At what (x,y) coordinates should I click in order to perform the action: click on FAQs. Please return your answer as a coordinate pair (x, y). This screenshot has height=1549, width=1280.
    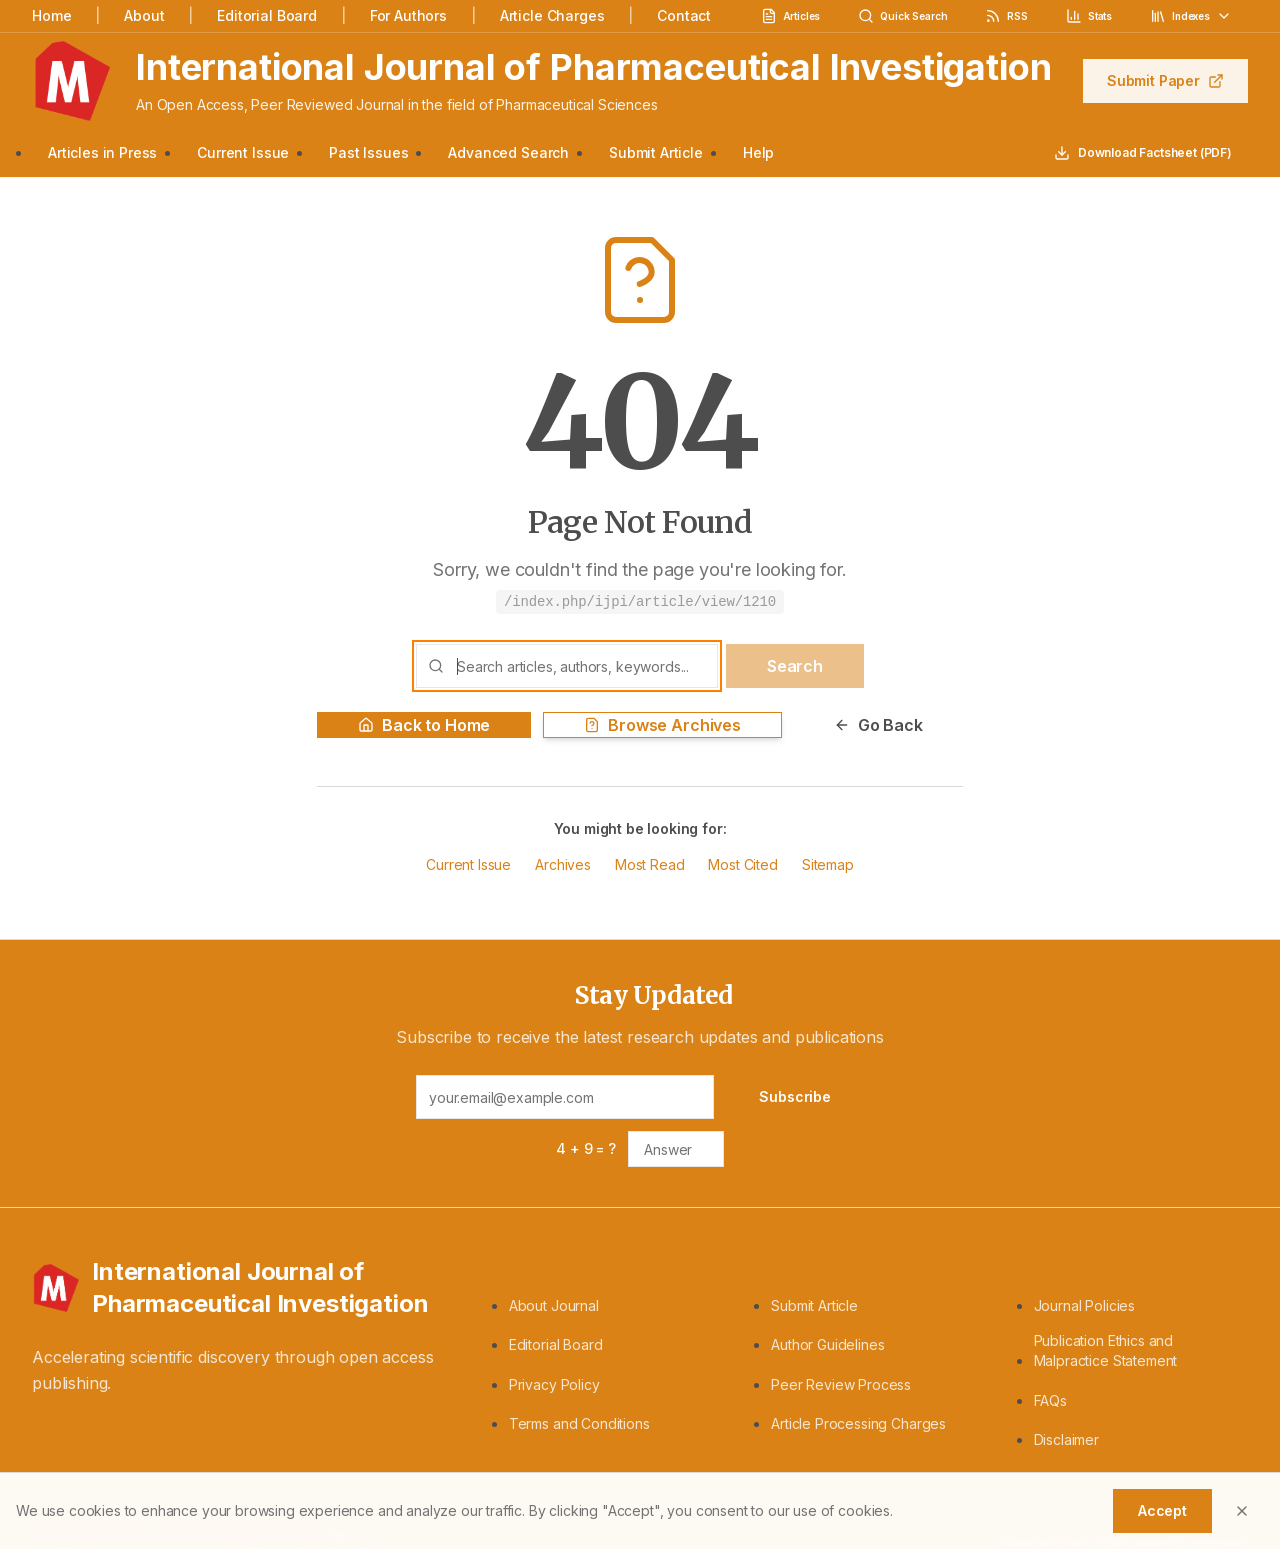
    Looking at the image, I should click on (1050, 1400).